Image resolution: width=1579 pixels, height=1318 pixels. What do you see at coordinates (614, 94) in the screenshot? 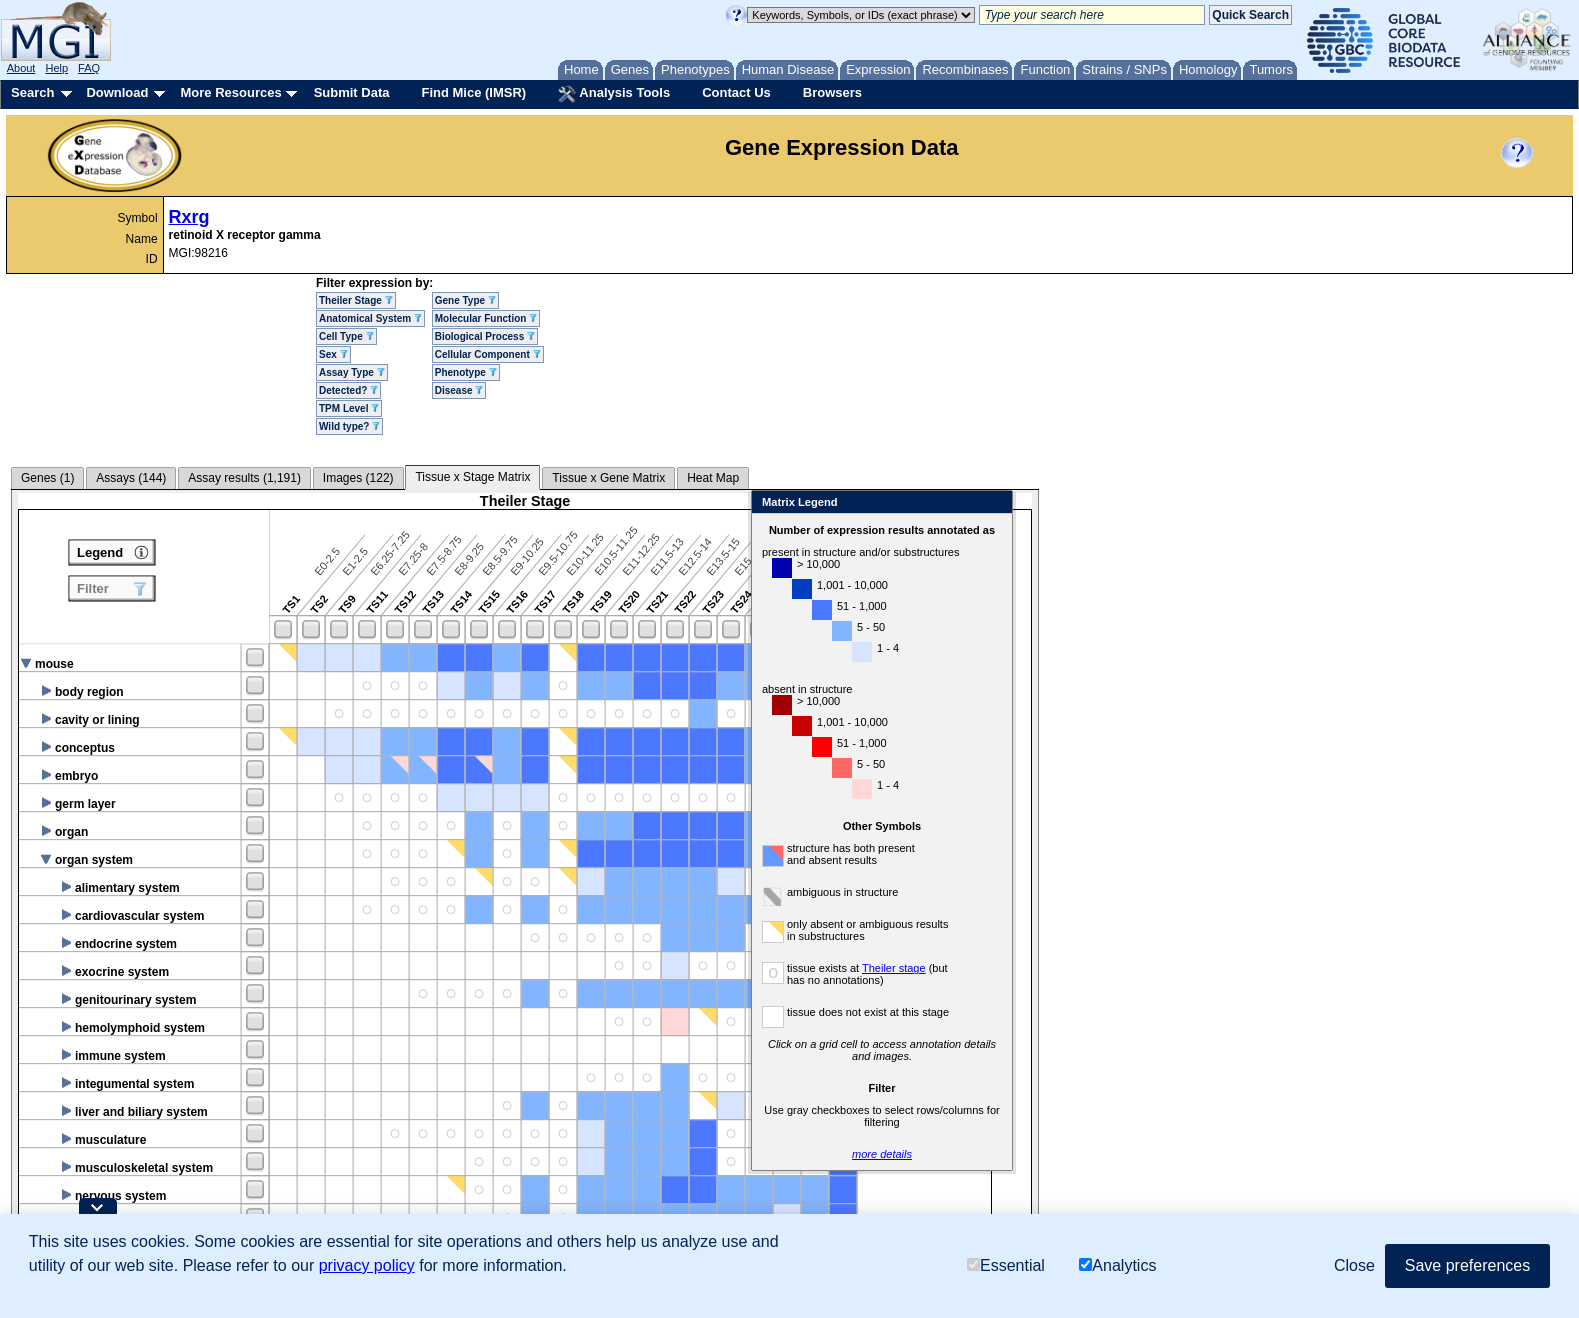
I see `Analysis Tools` at bounding box center [614, 94].